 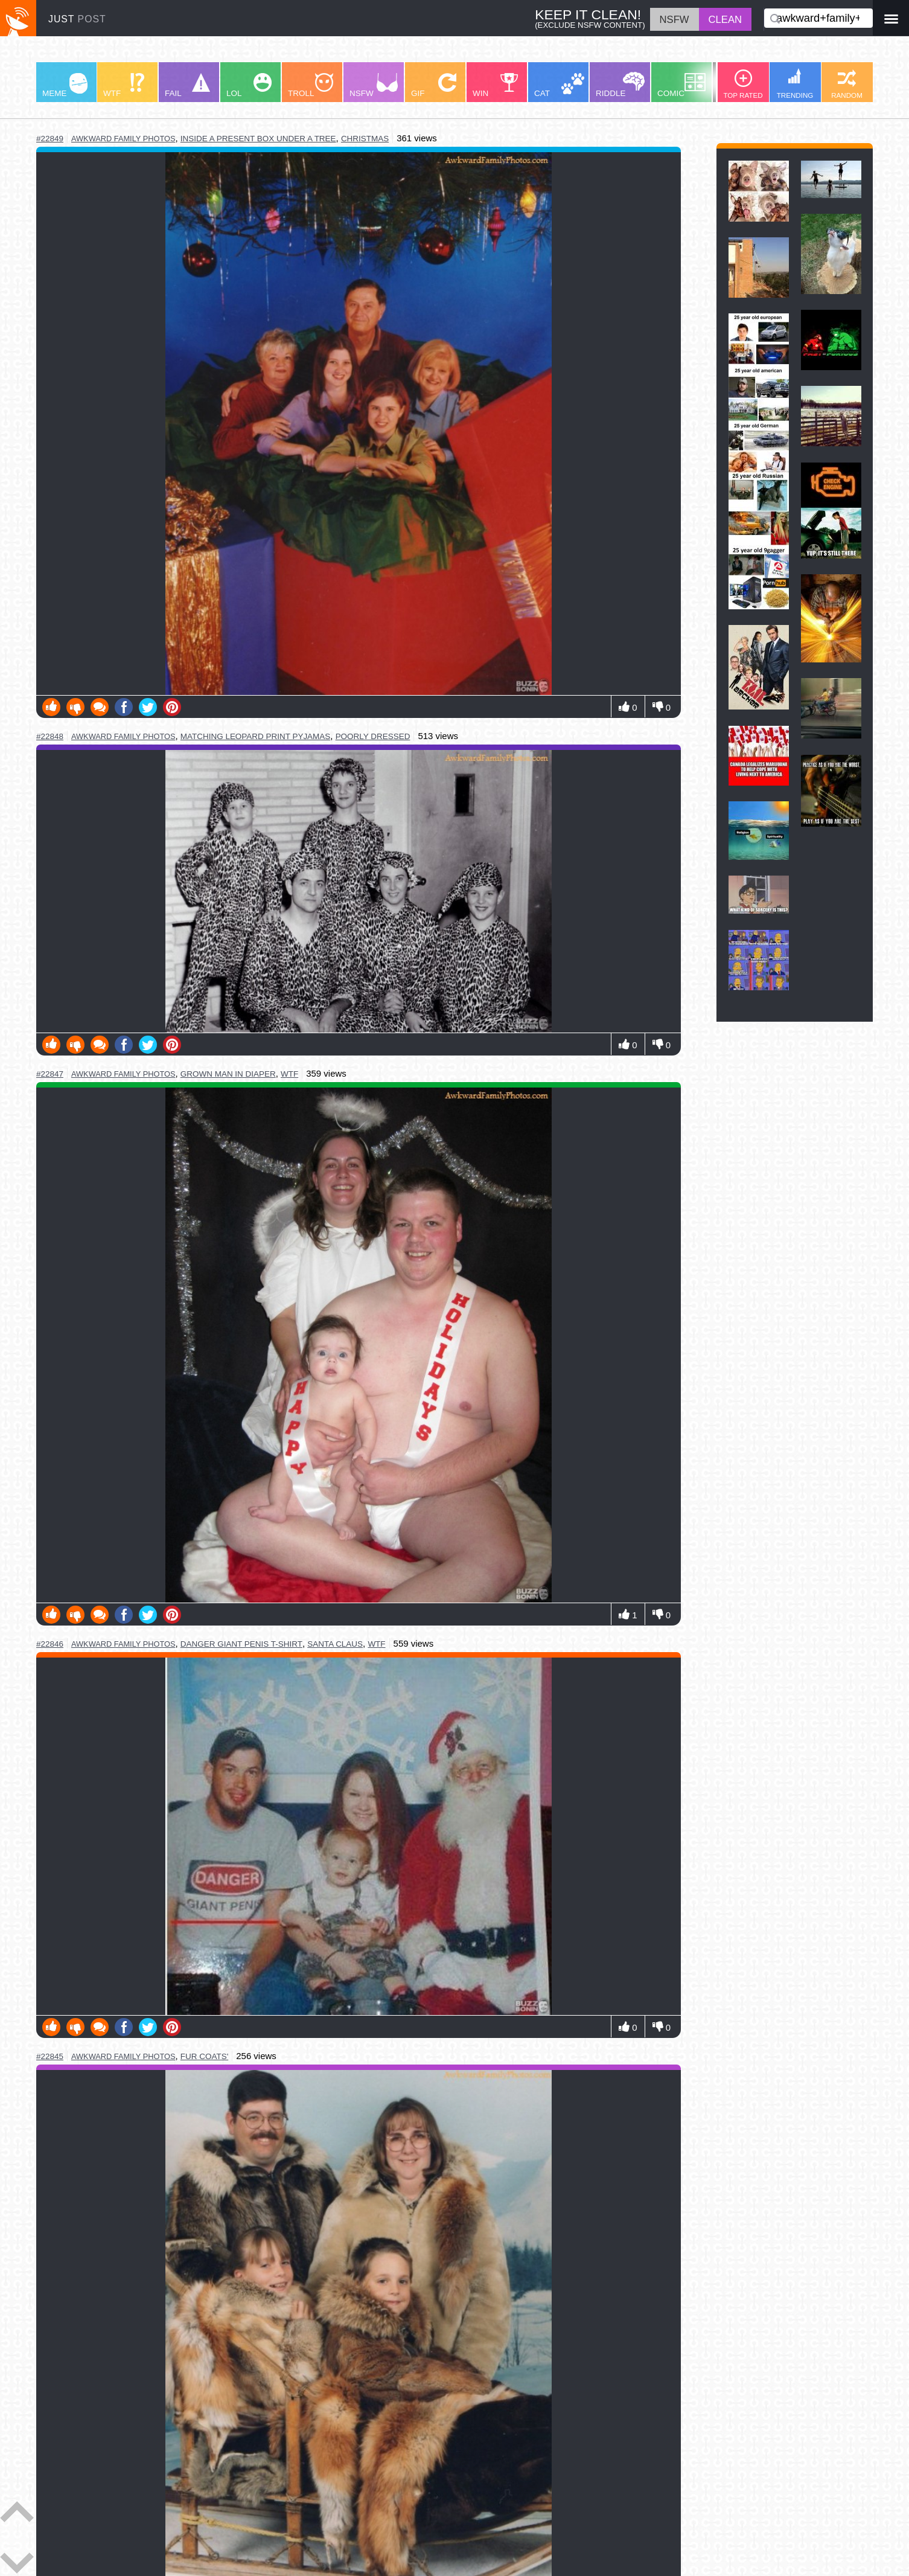 What do you see at coordinates (365, 138) in the screenshot?
I see `christmas` at bounding box center [365, 138].